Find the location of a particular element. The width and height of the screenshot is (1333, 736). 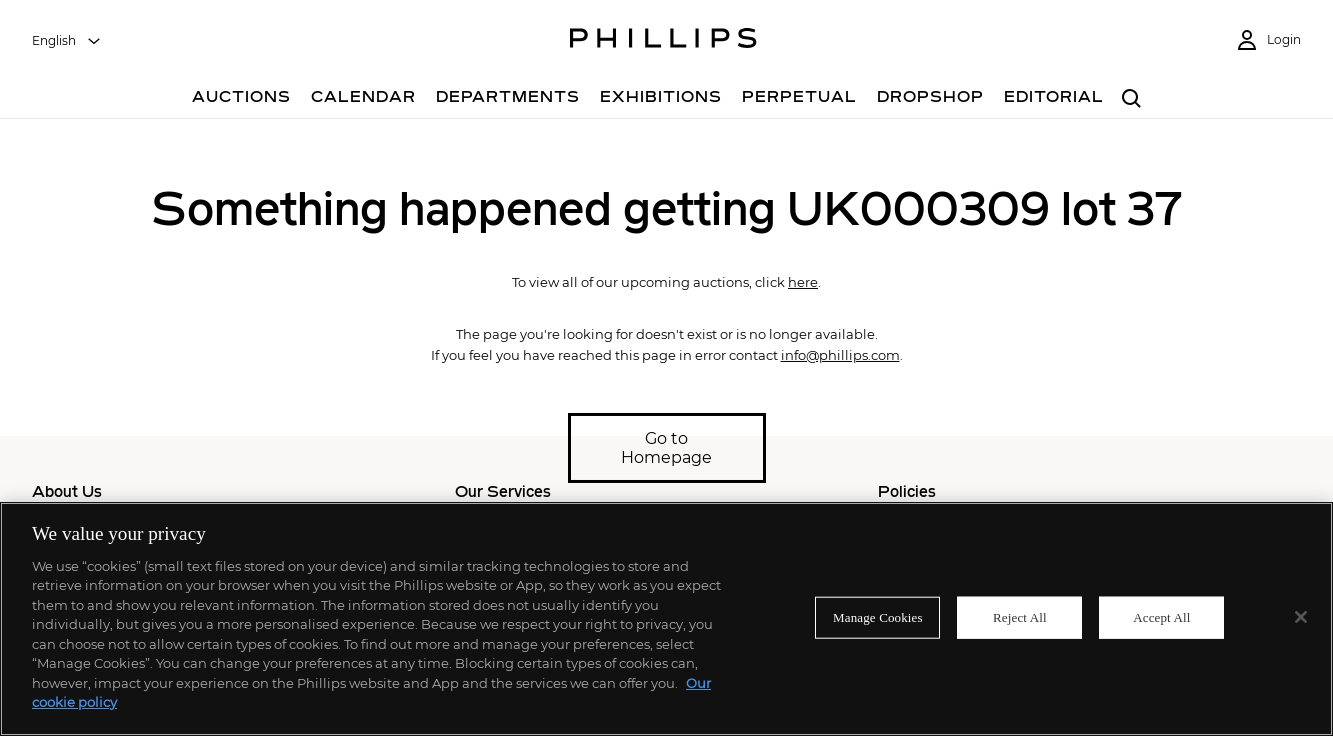

[Search] is located at coordinates (1132, 99).